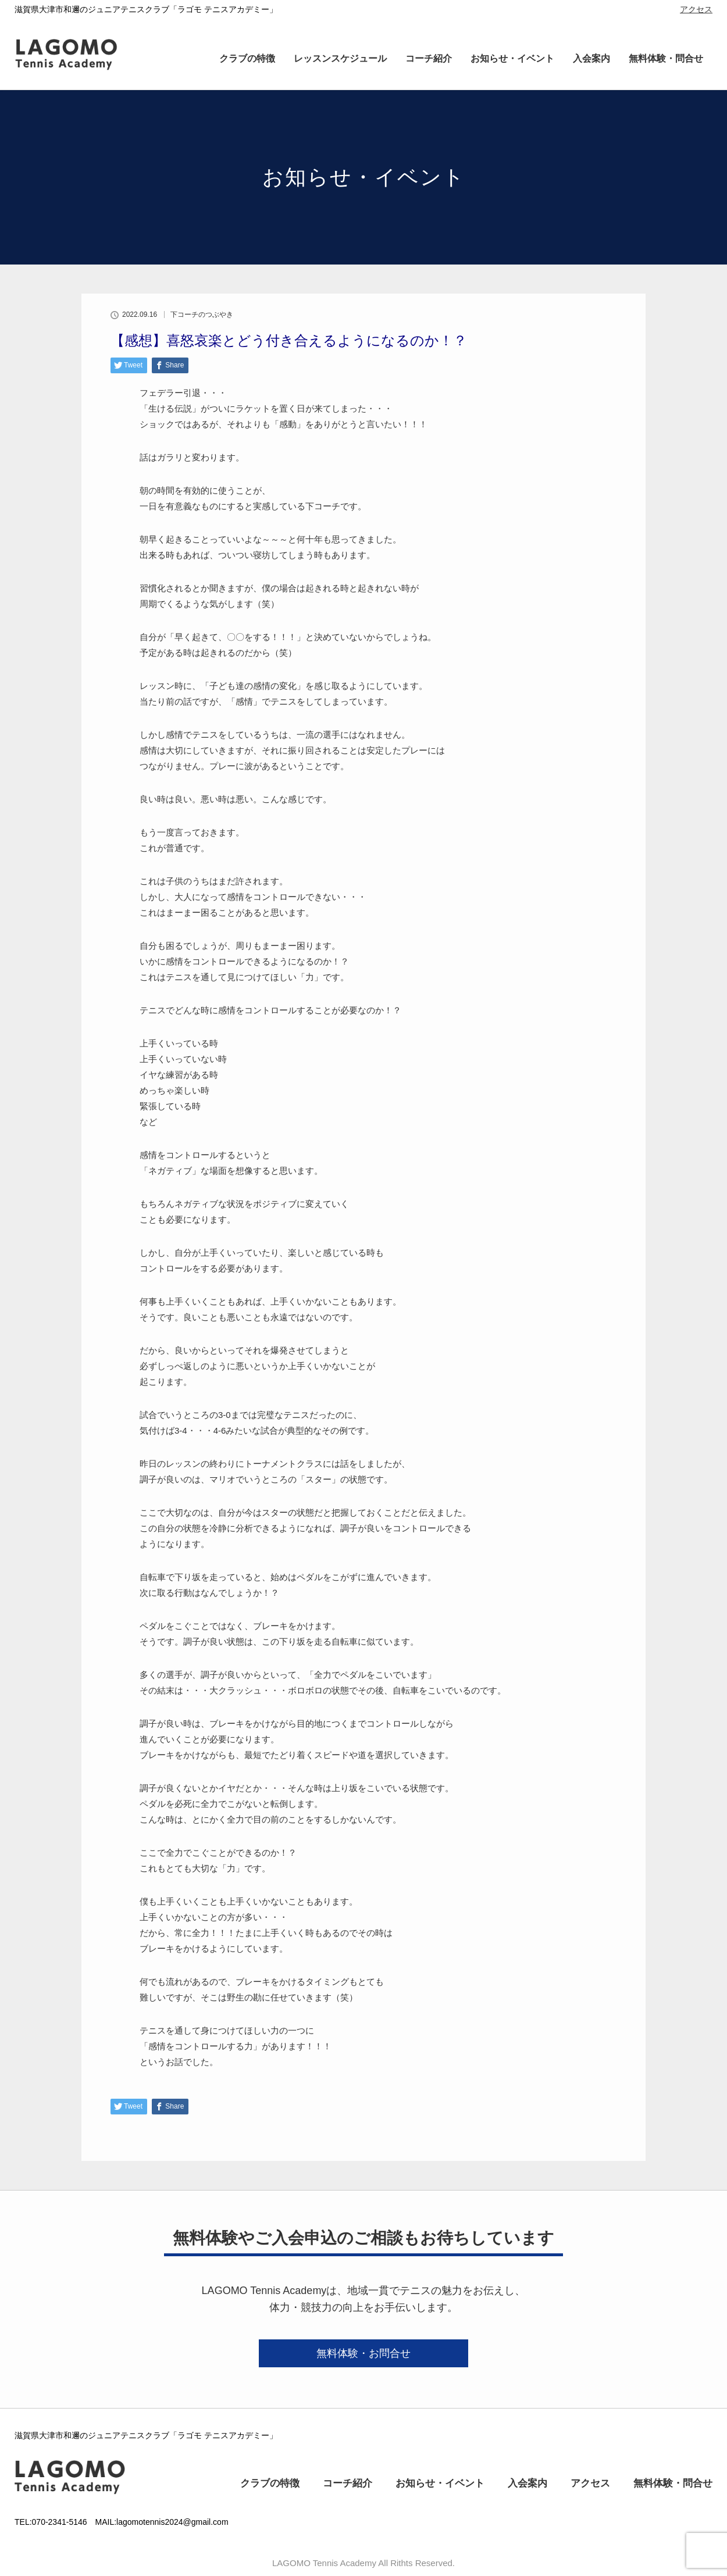 This screenshot has height=2576, width=727. I want to click on 無料体験・問合せ, so click(666, 58).